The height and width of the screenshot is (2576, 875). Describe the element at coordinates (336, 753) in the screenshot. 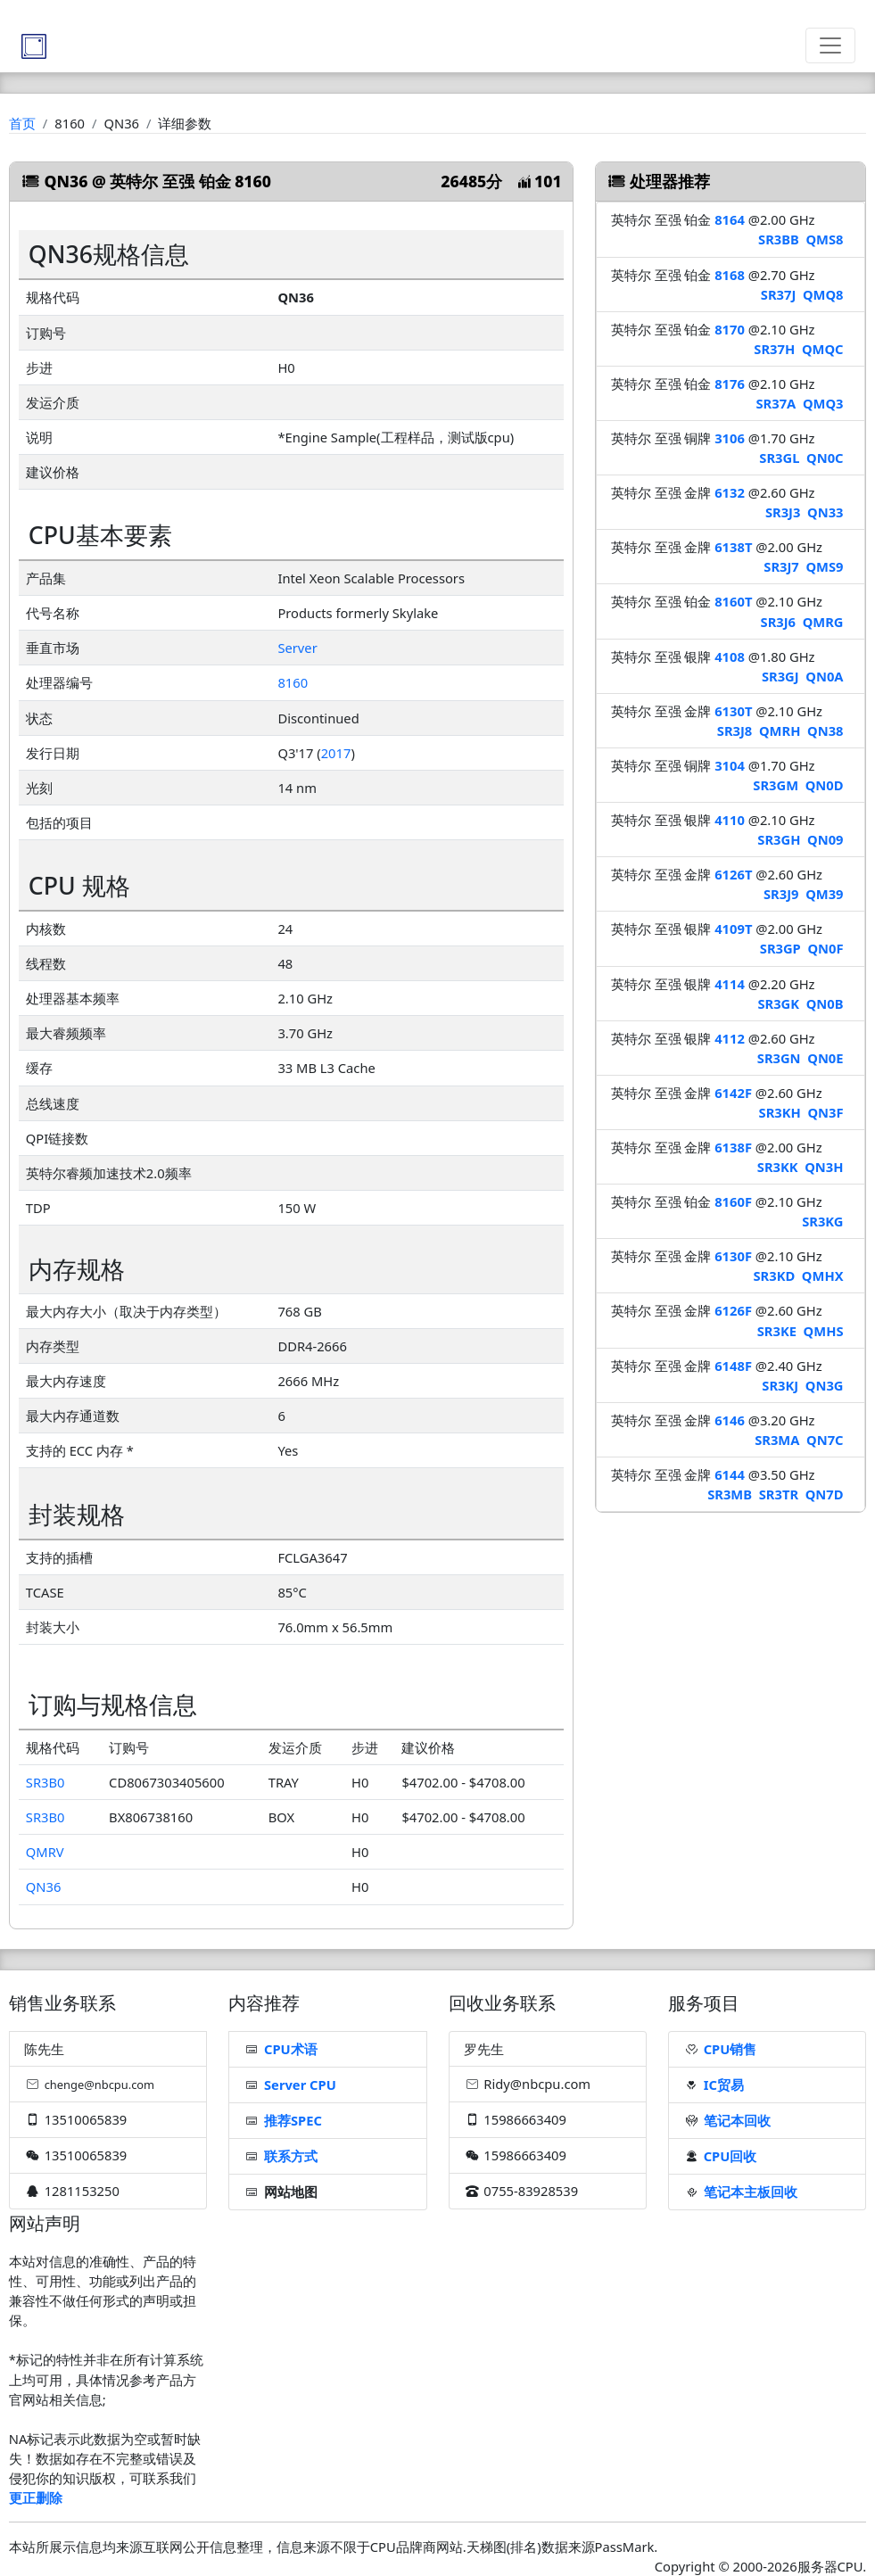

I see `2017` at that location.